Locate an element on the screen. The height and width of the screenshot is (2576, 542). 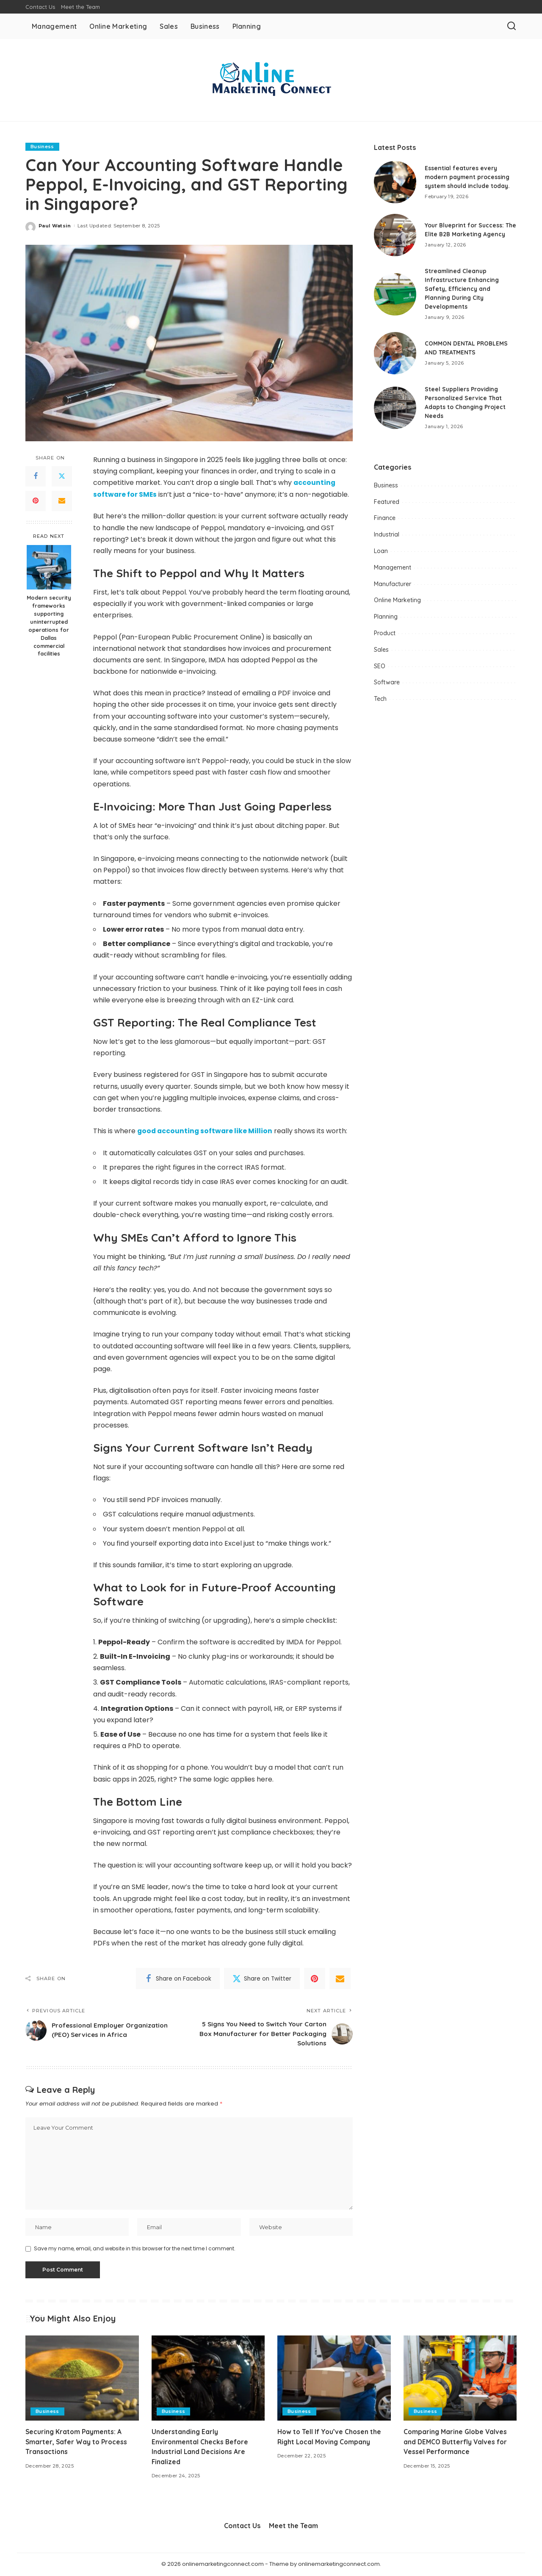
[Securing Kratom Payments: A Smarter, Safer Way to Process Transactions] is located at coordinates (82, 2379).